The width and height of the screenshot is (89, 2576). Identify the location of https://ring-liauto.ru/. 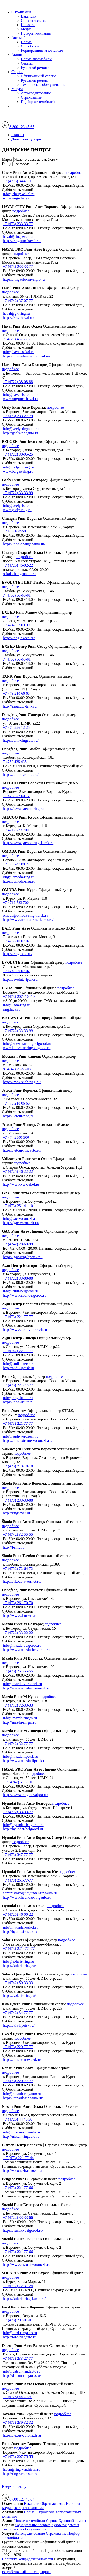
(19, 1402).